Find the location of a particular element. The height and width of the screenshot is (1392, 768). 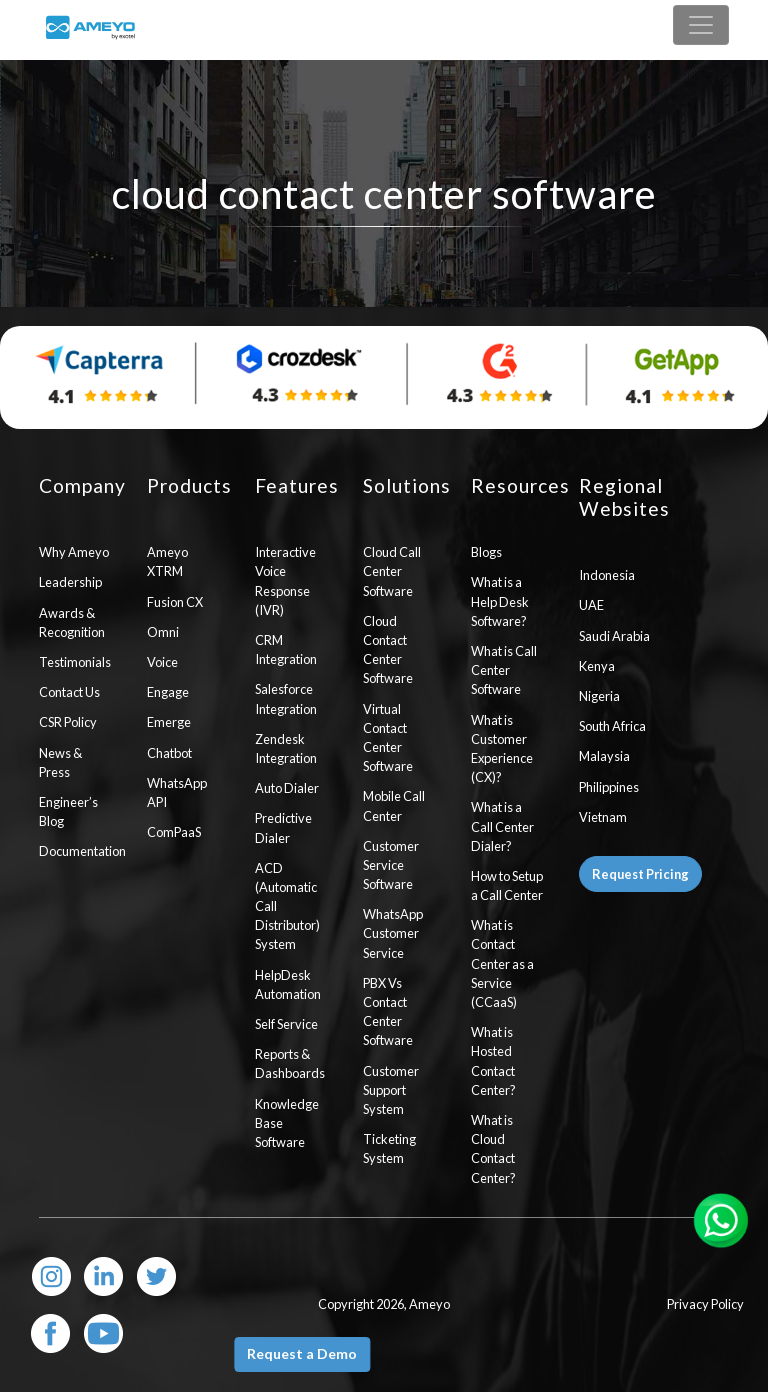

Customer Service Software is located at coordinates (391, 865).